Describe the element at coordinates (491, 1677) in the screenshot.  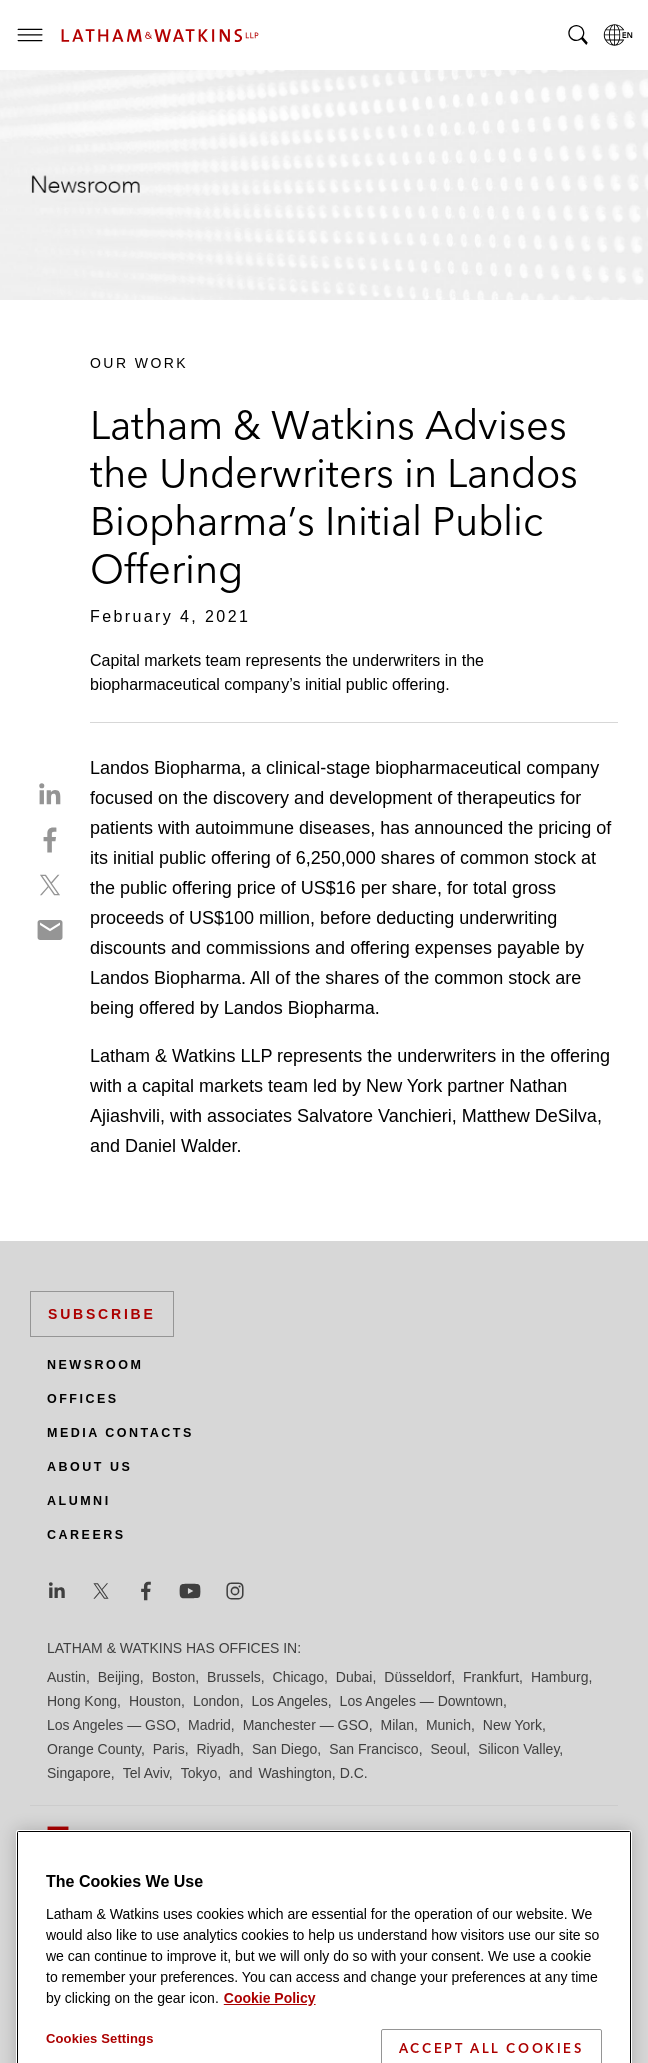
I see `Frankfurt` at that location.